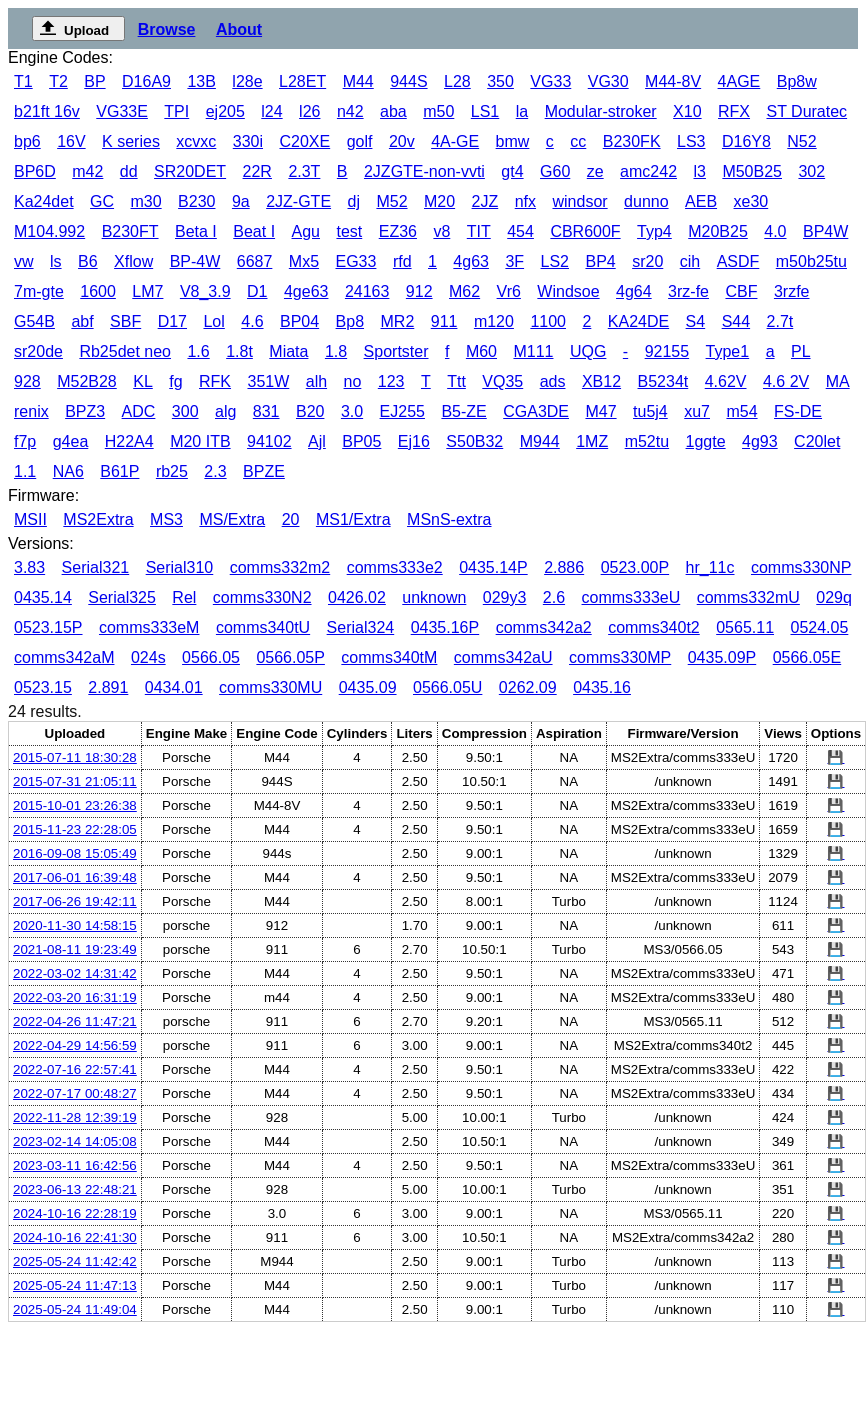  What do you see at coordinates (834, 597) in the screenshot?
I see `029q` at bounding box center [834, 597].